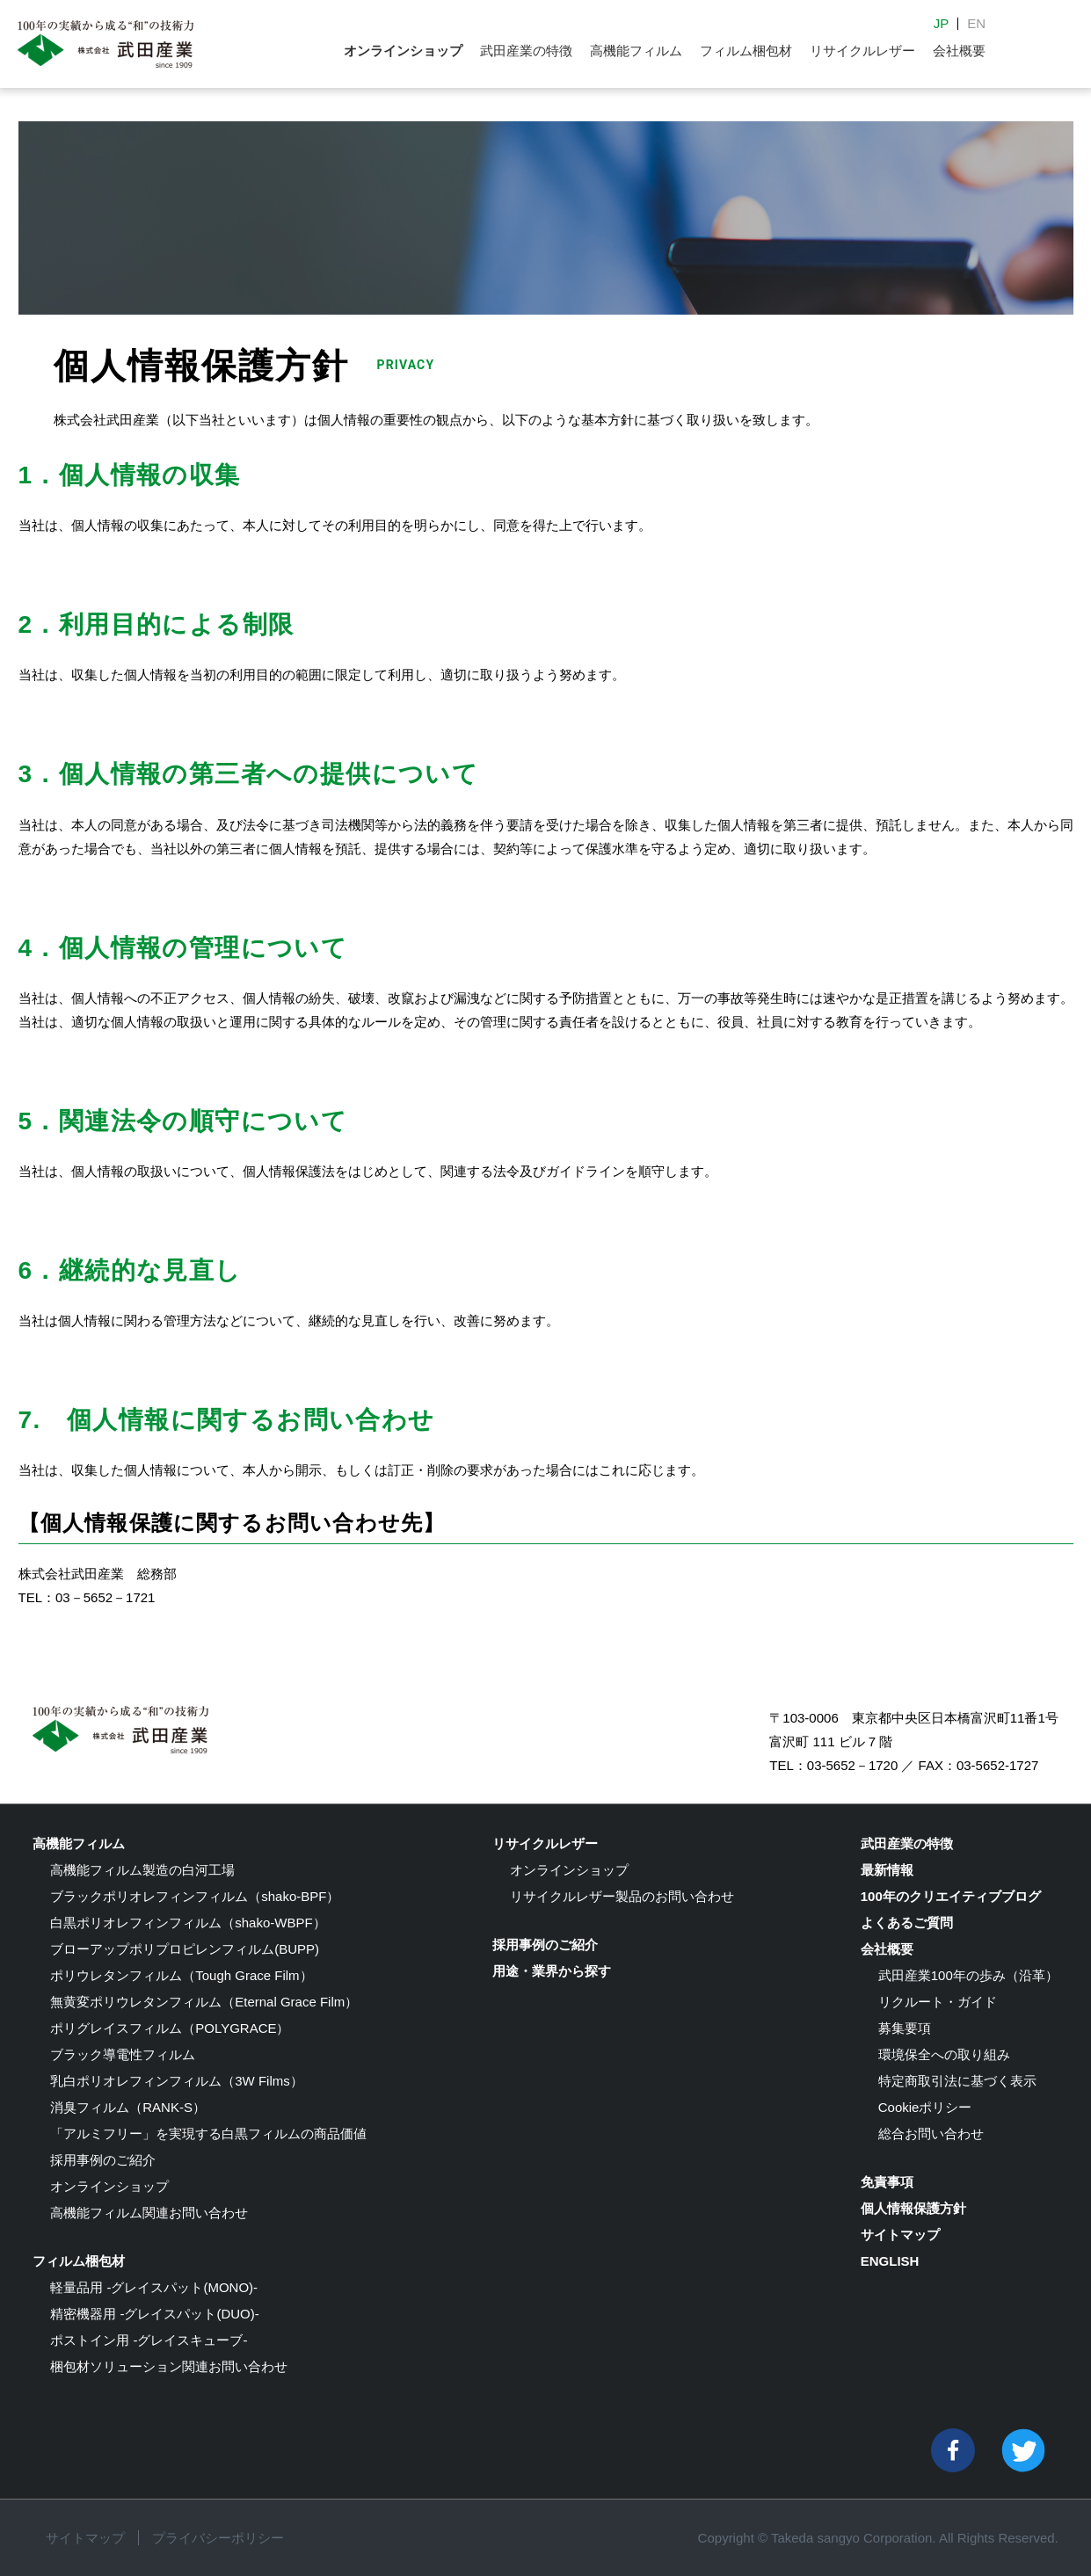 The image size is (1091, 2576). What do you see at coordinates (169, 2028) in the screenshot?
I see `ポリグレイスフィルム（POLYGRACE）` at bounding box center [169, 2028].